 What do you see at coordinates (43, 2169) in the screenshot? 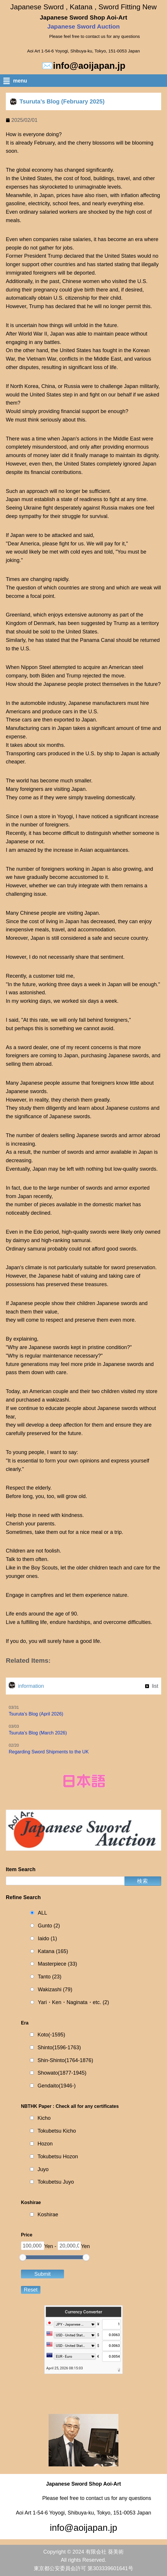
I see `Juyo` at bounding box center [43, 2169].